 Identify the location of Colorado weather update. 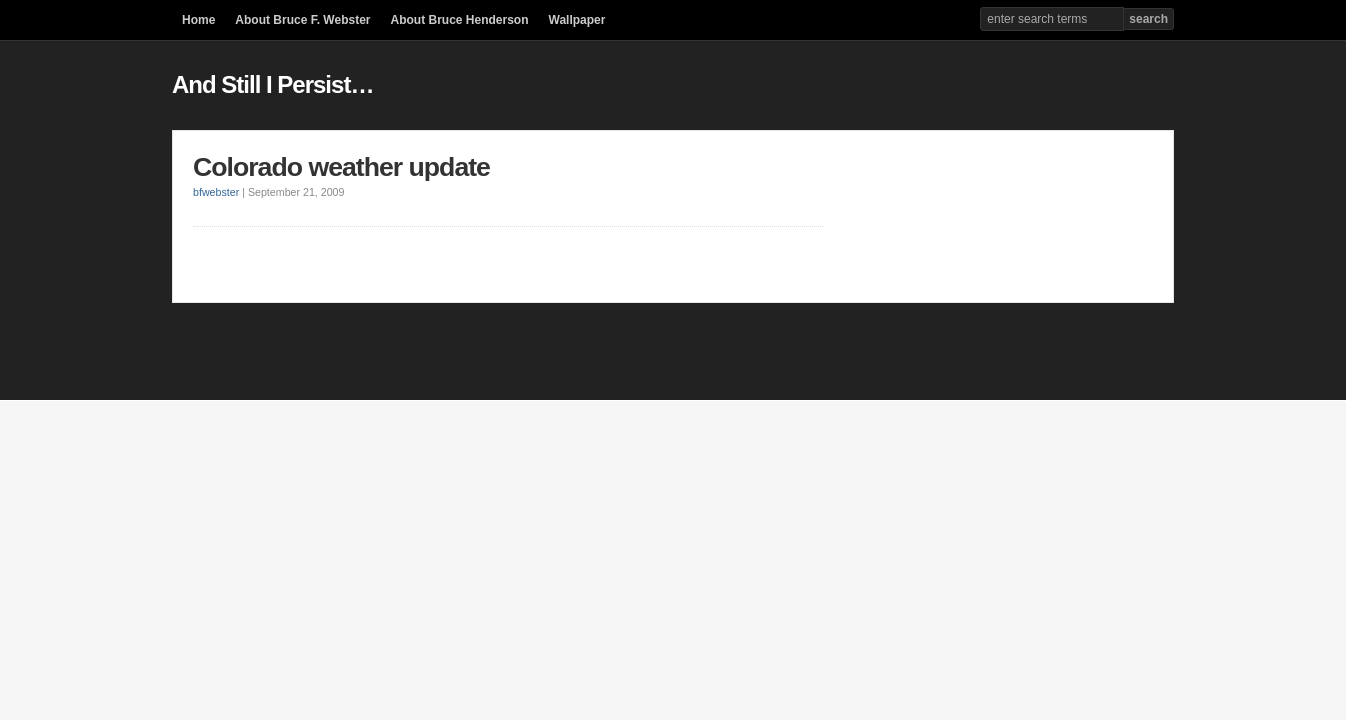
(341, 167).